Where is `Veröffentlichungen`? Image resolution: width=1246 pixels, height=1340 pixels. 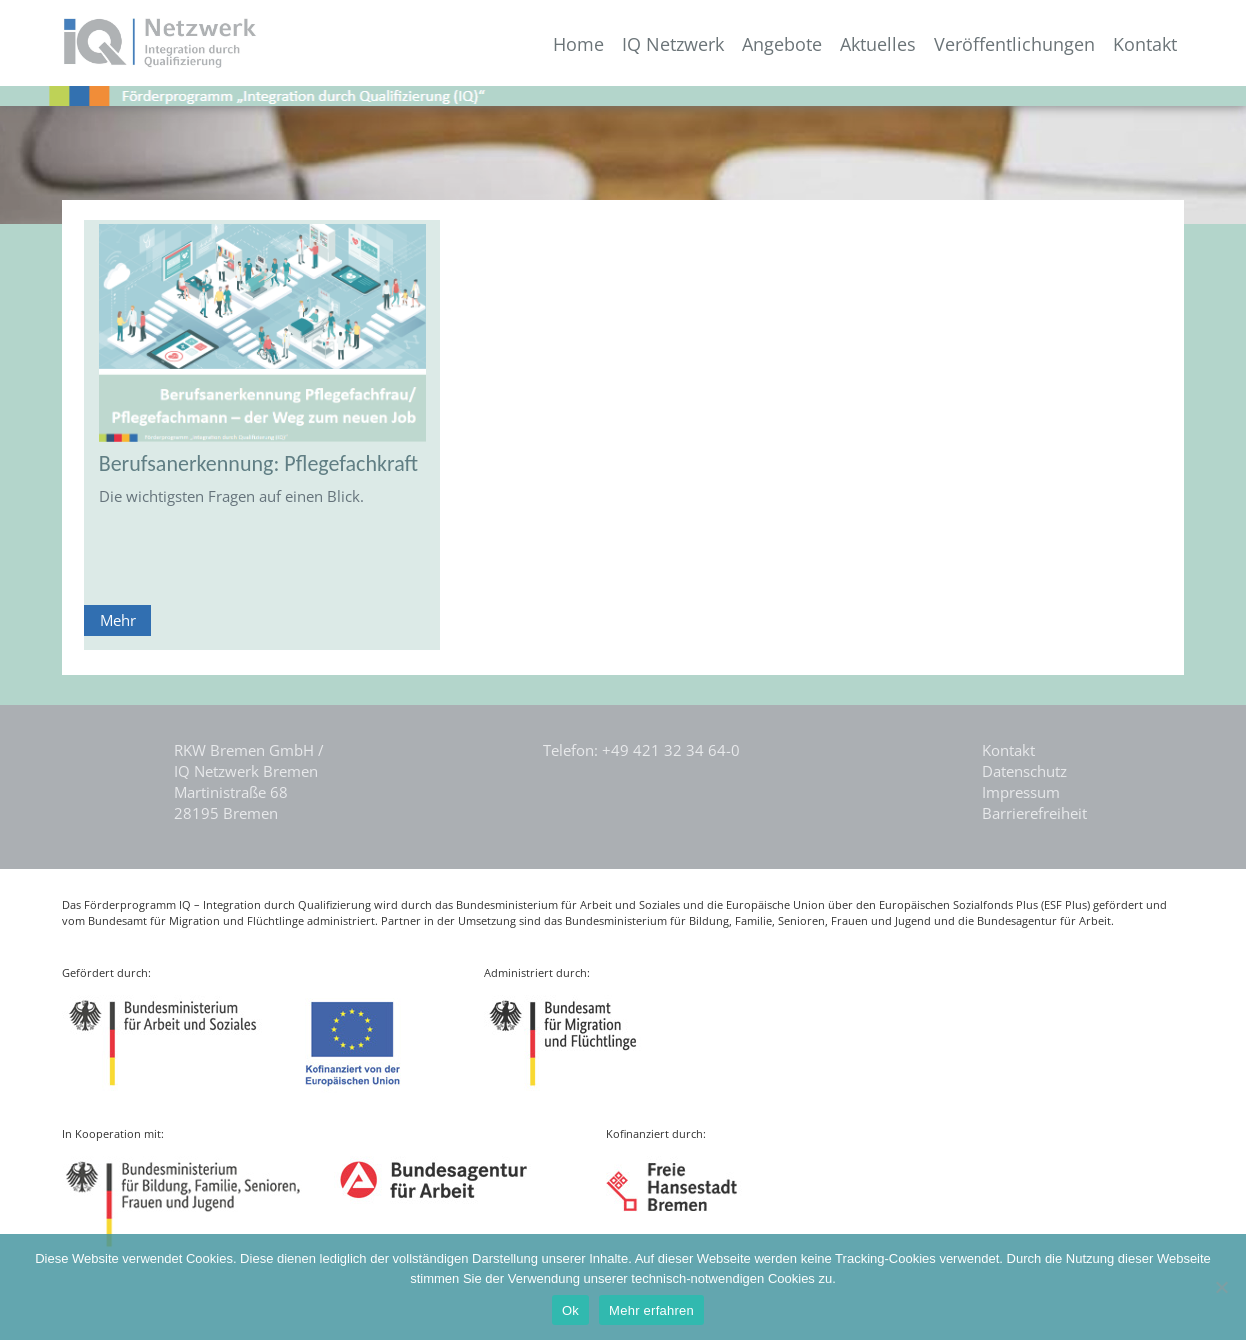 Veröffentlichungen is located at coordinates (1014, 44).